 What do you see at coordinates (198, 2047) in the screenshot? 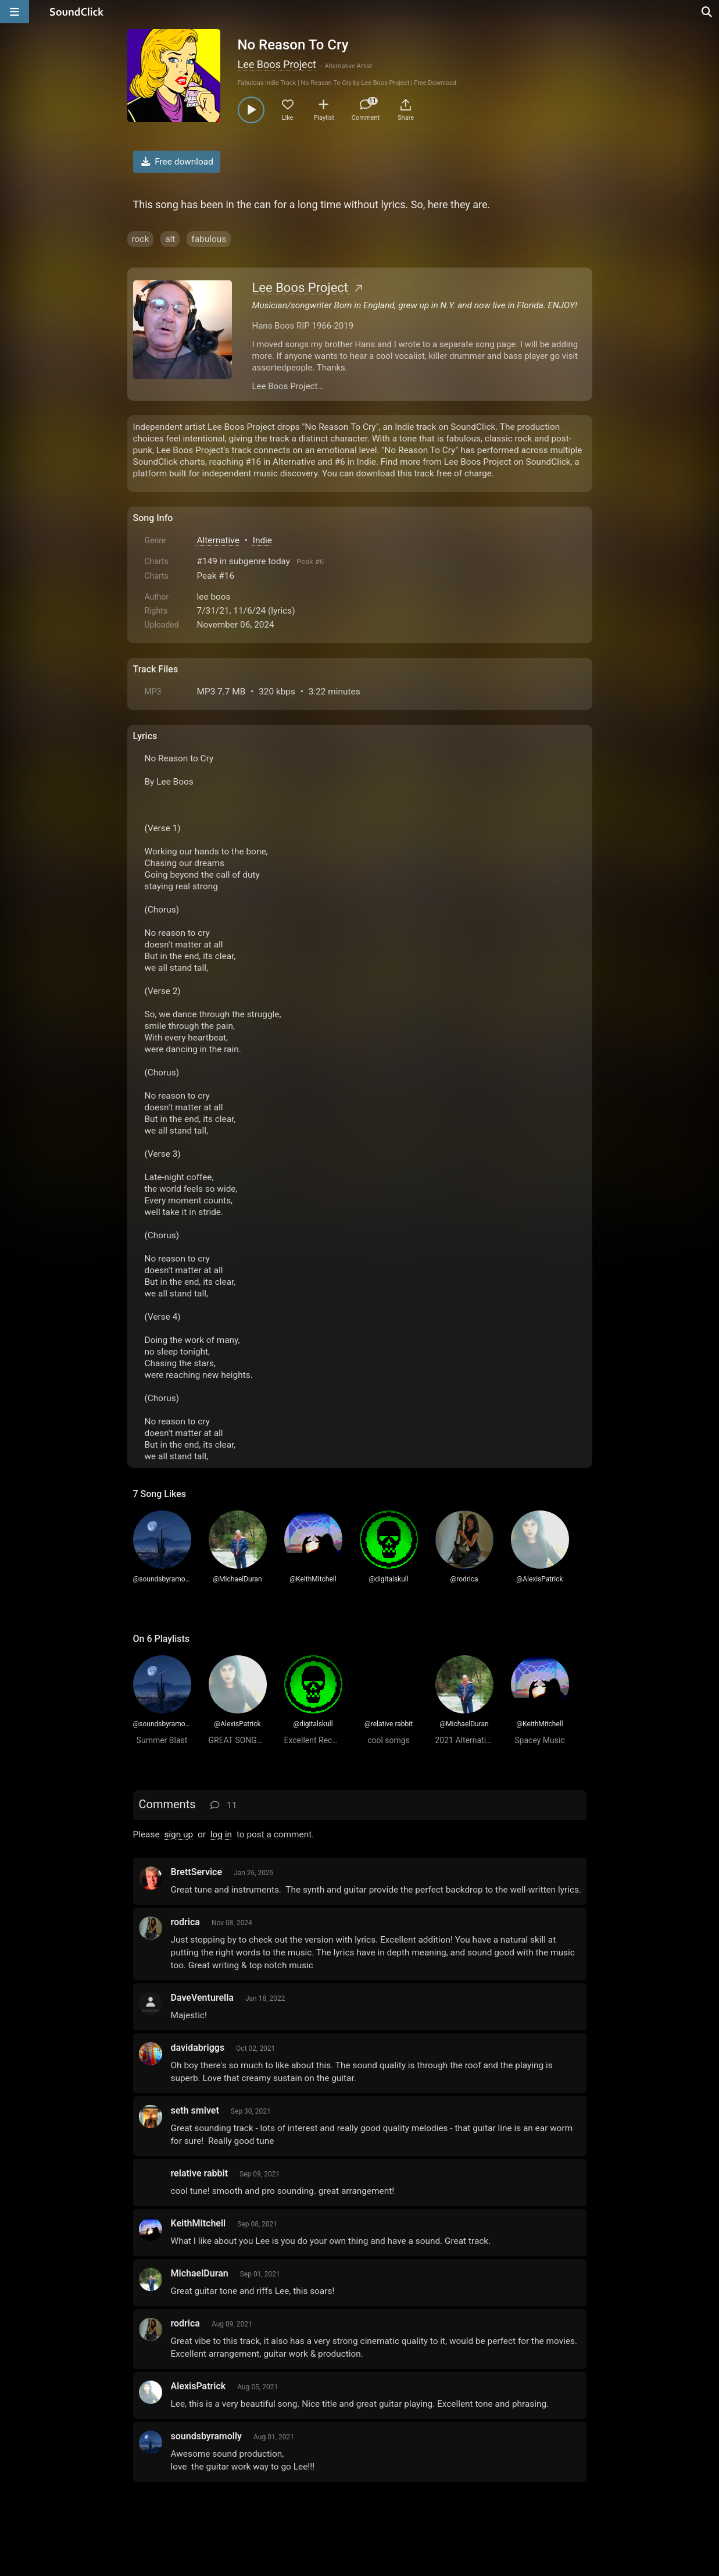
I see `davidabriggs` at bounding box center [198, 2047].